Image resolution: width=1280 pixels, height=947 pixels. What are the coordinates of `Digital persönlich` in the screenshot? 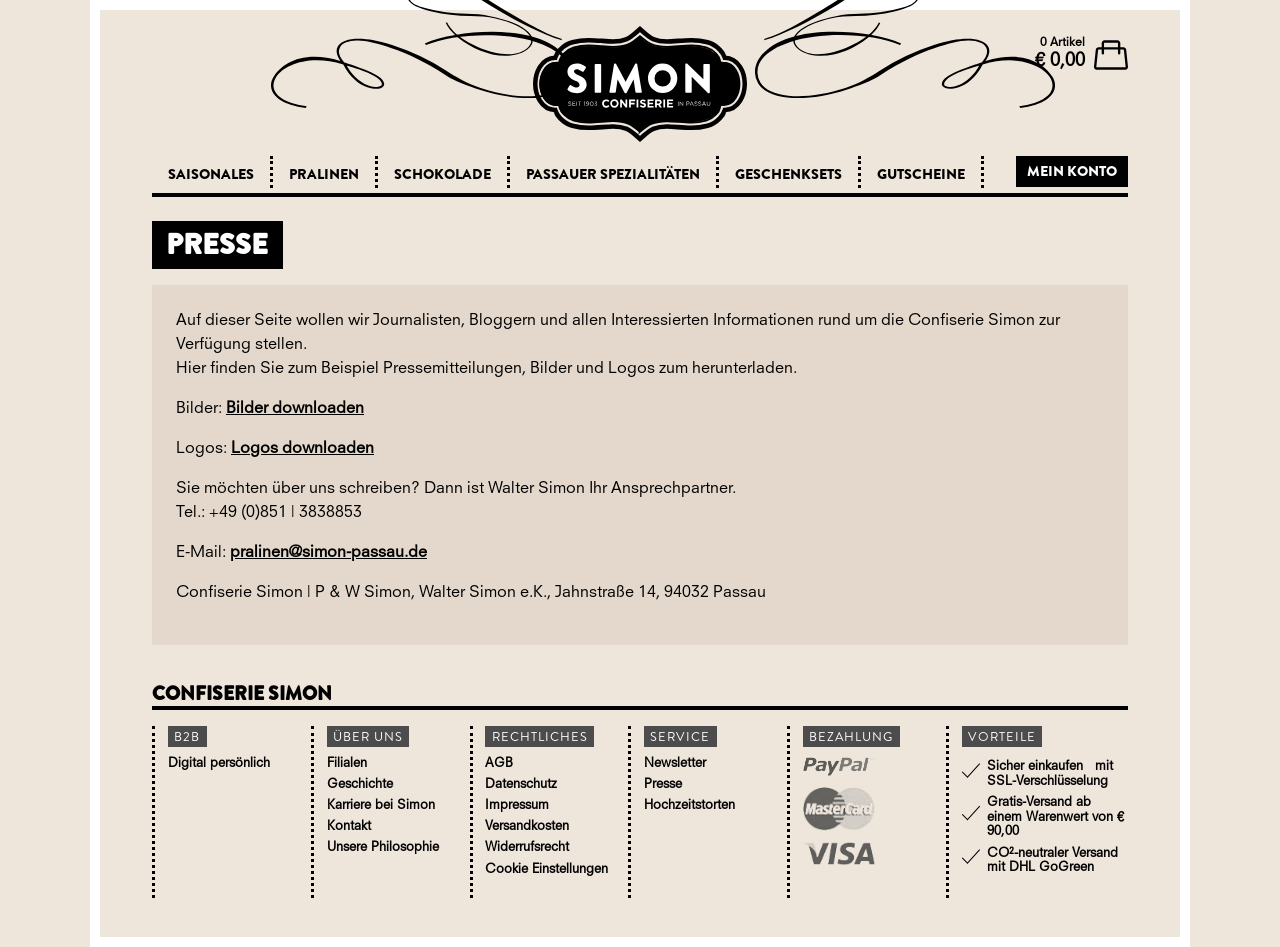 It's located at (219, 763).